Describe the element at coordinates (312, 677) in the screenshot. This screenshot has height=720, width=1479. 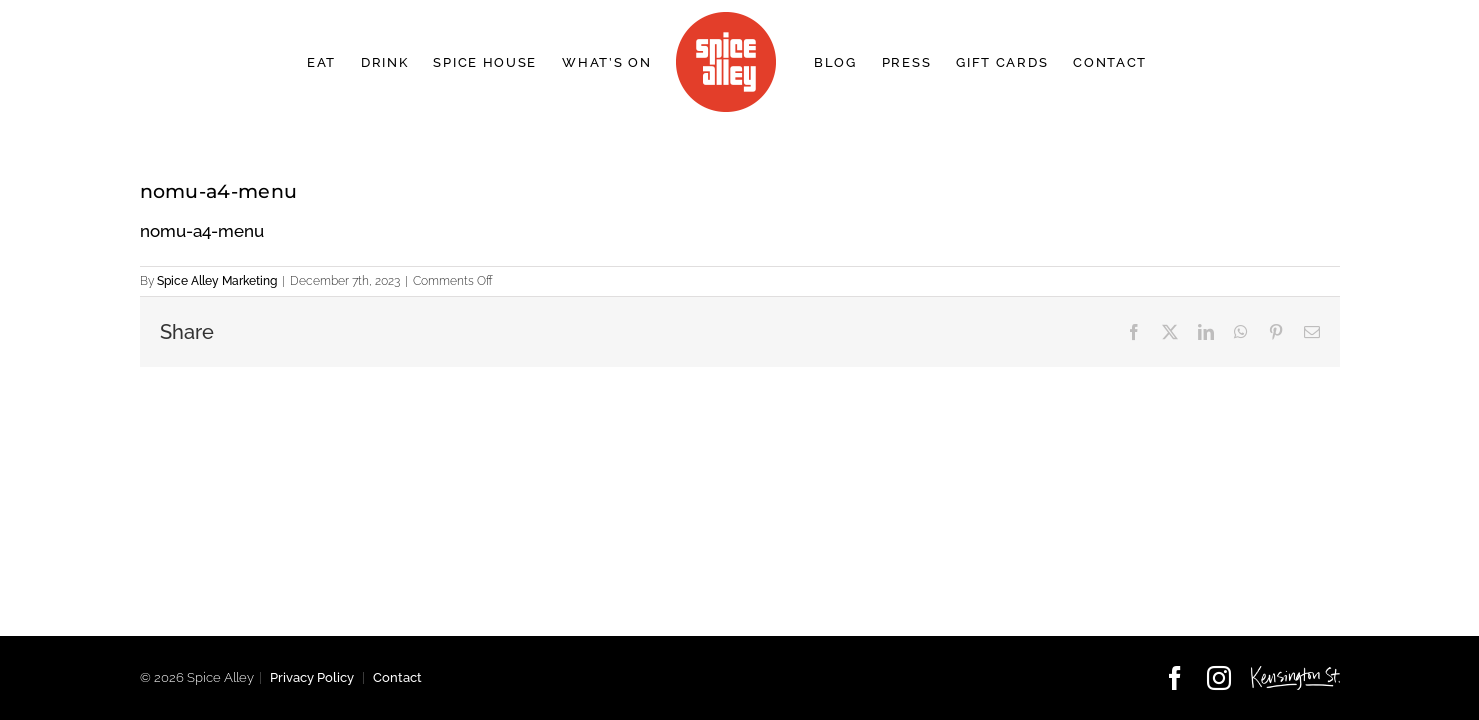
I see `Privacy Policy` at that location.